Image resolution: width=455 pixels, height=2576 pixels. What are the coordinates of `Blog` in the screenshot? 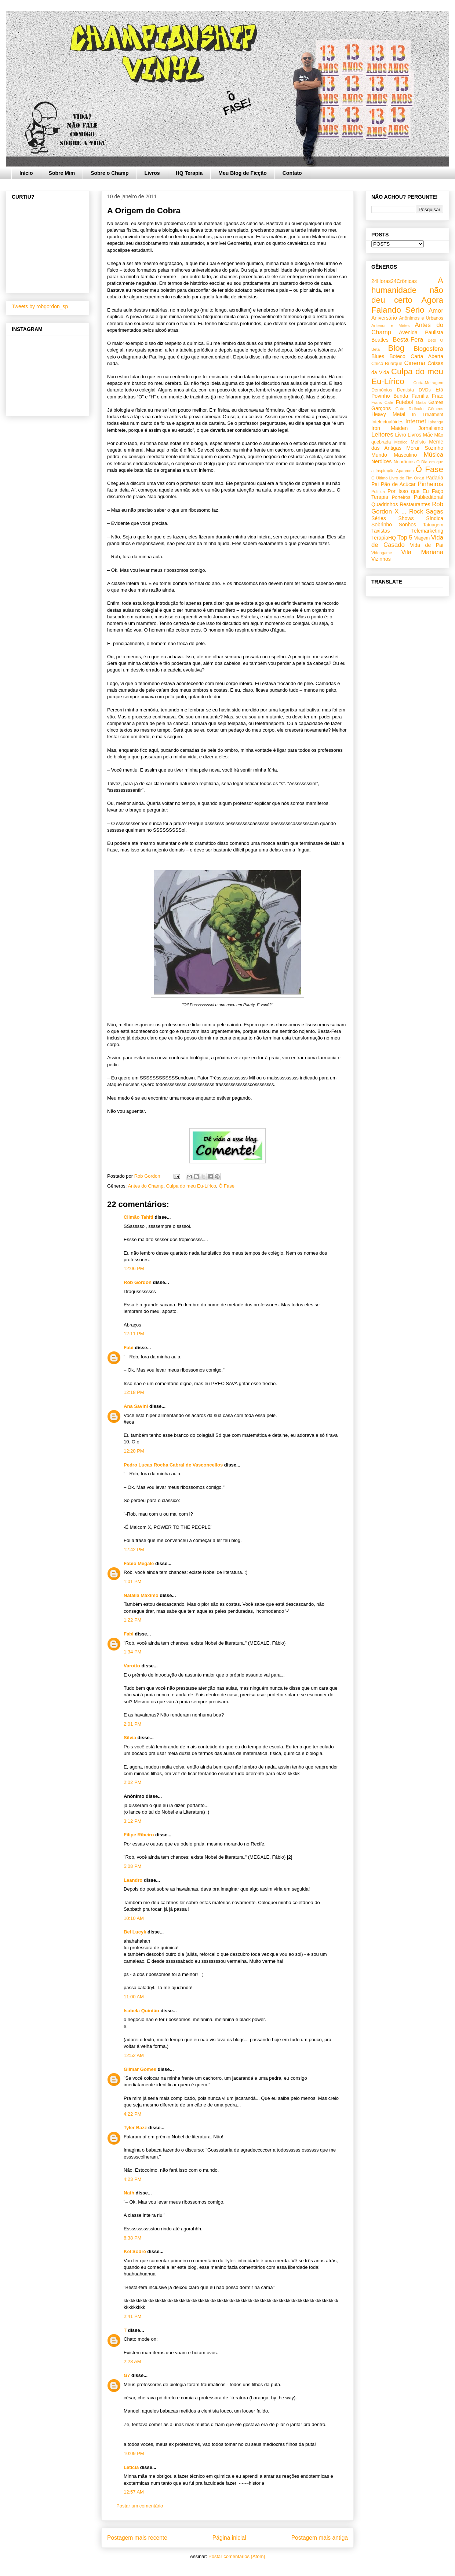 It's located at (396, 348).